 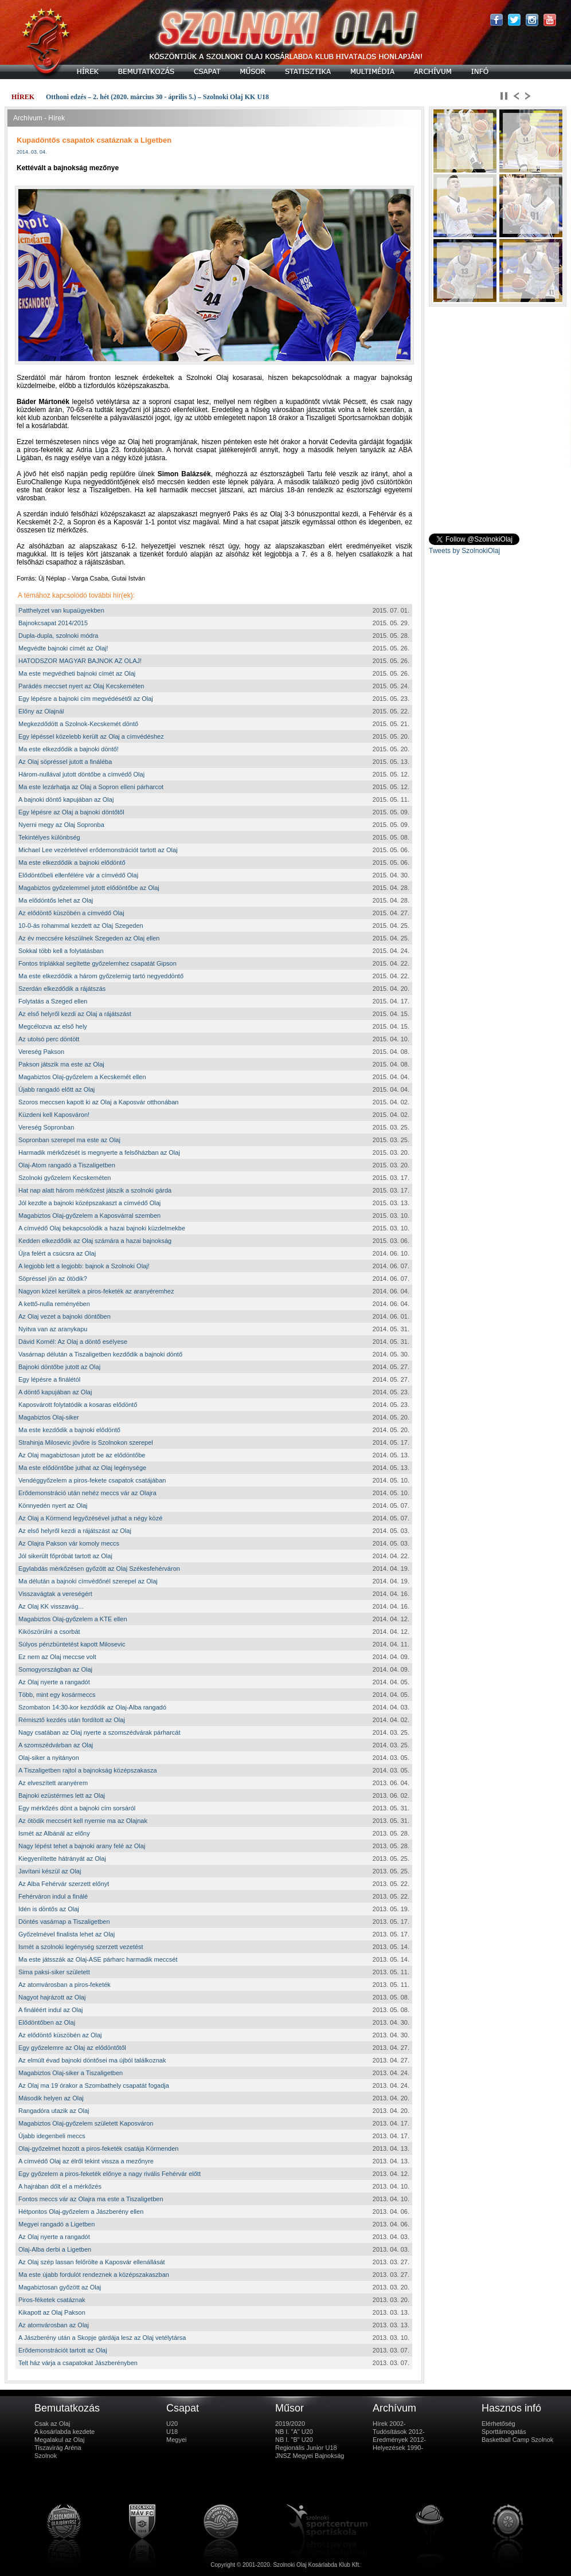 What do you see at coordinates (57, 1656) in the screenshot?
I see `Ez nem az Olaj meccse volt` at bounding box center [57, 1656].